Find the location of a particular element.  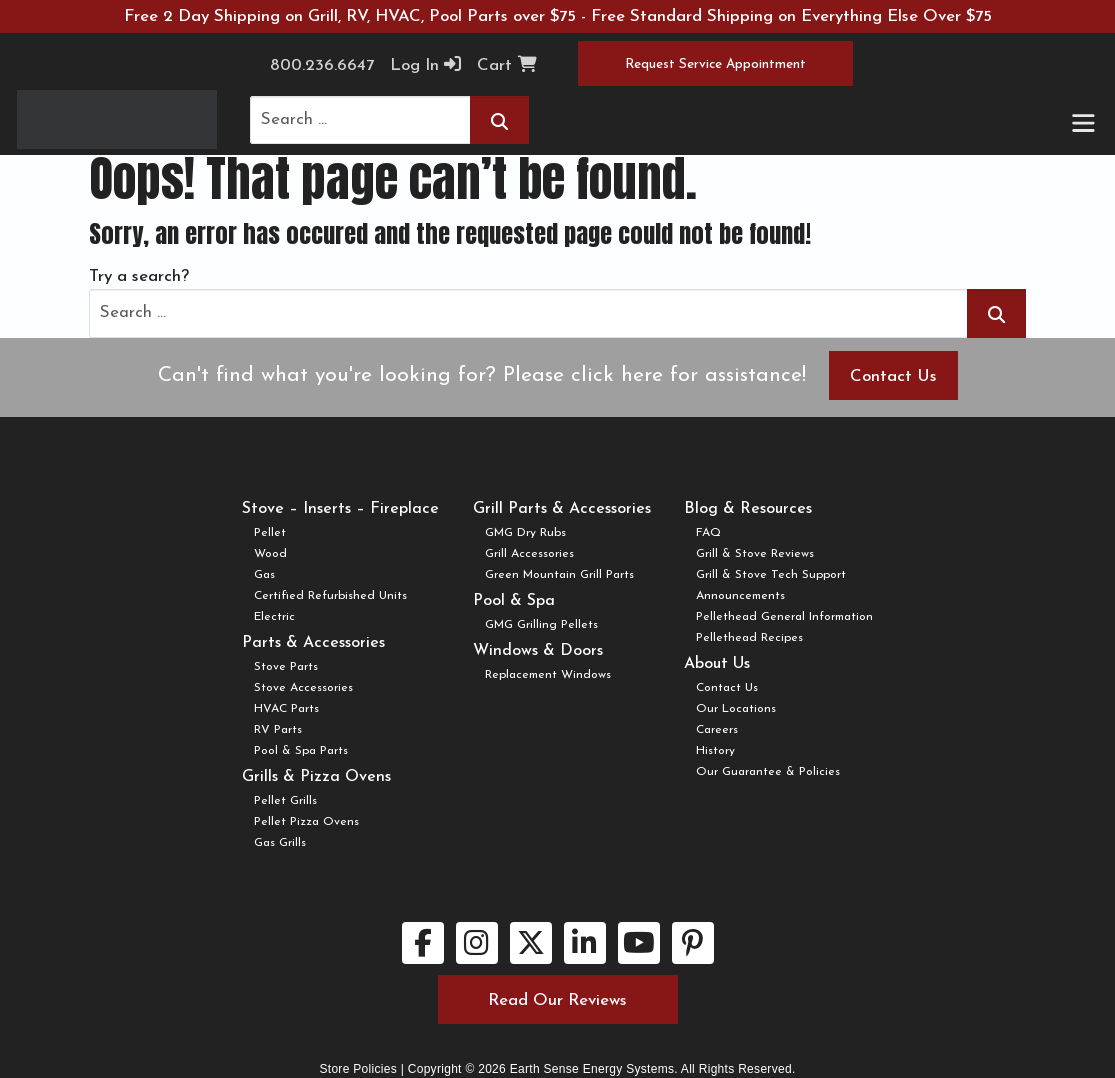

[instagram link.] is located at coordinates (477, 943).